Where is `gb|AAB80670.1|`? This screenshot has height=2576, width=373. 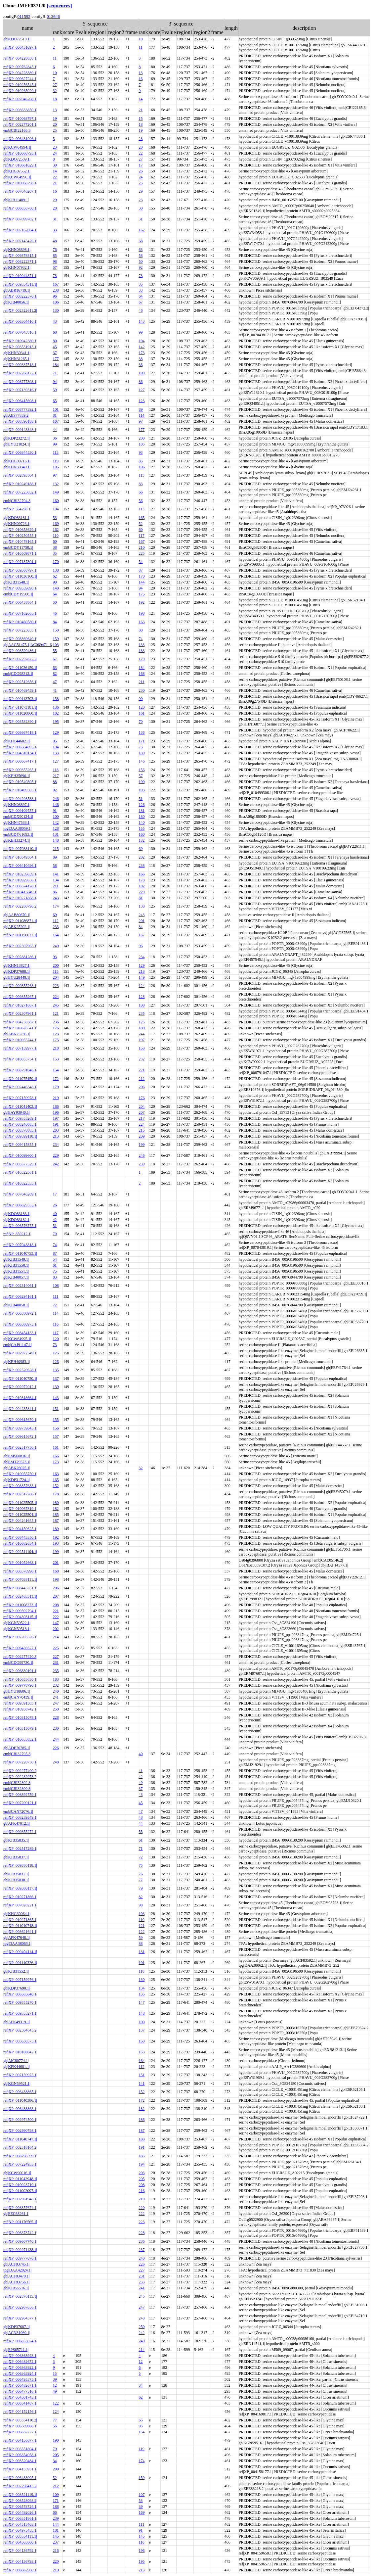
gb|AAB80670.1| is located at coordinates (16, 915).